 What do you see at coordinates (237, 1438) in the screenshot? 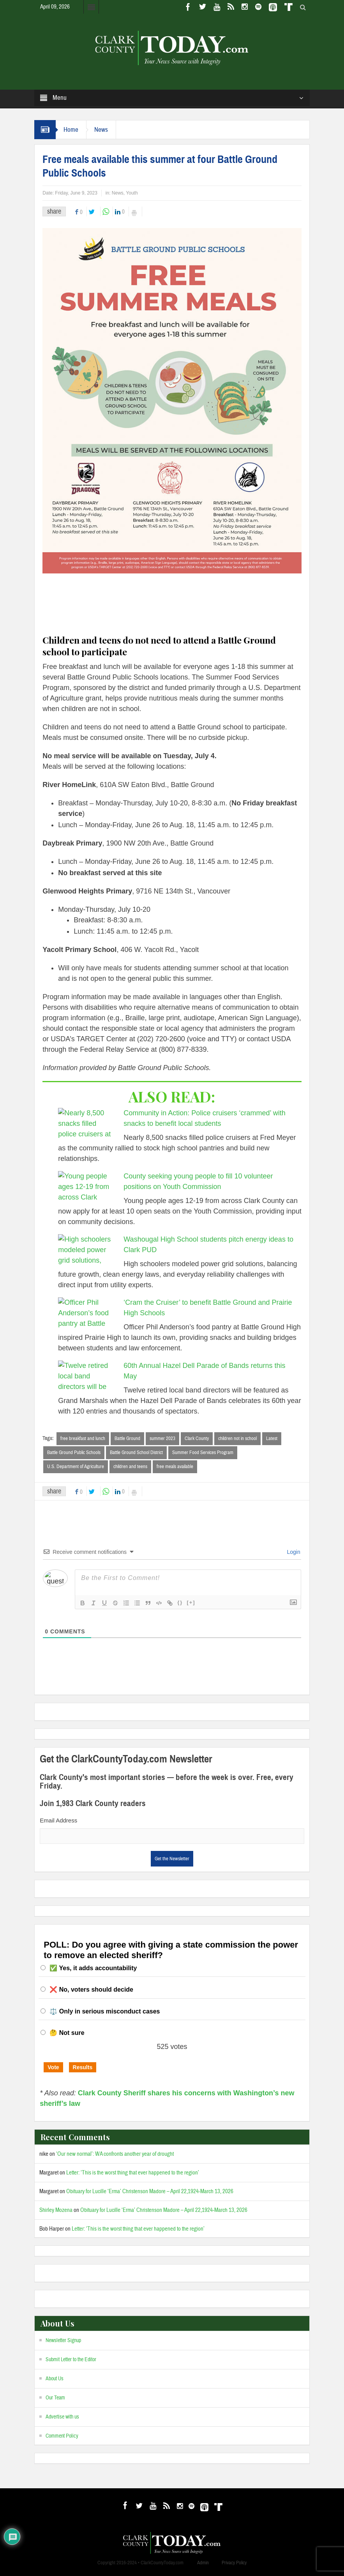
I see `children not in school` at bounding box center [237, 1438].